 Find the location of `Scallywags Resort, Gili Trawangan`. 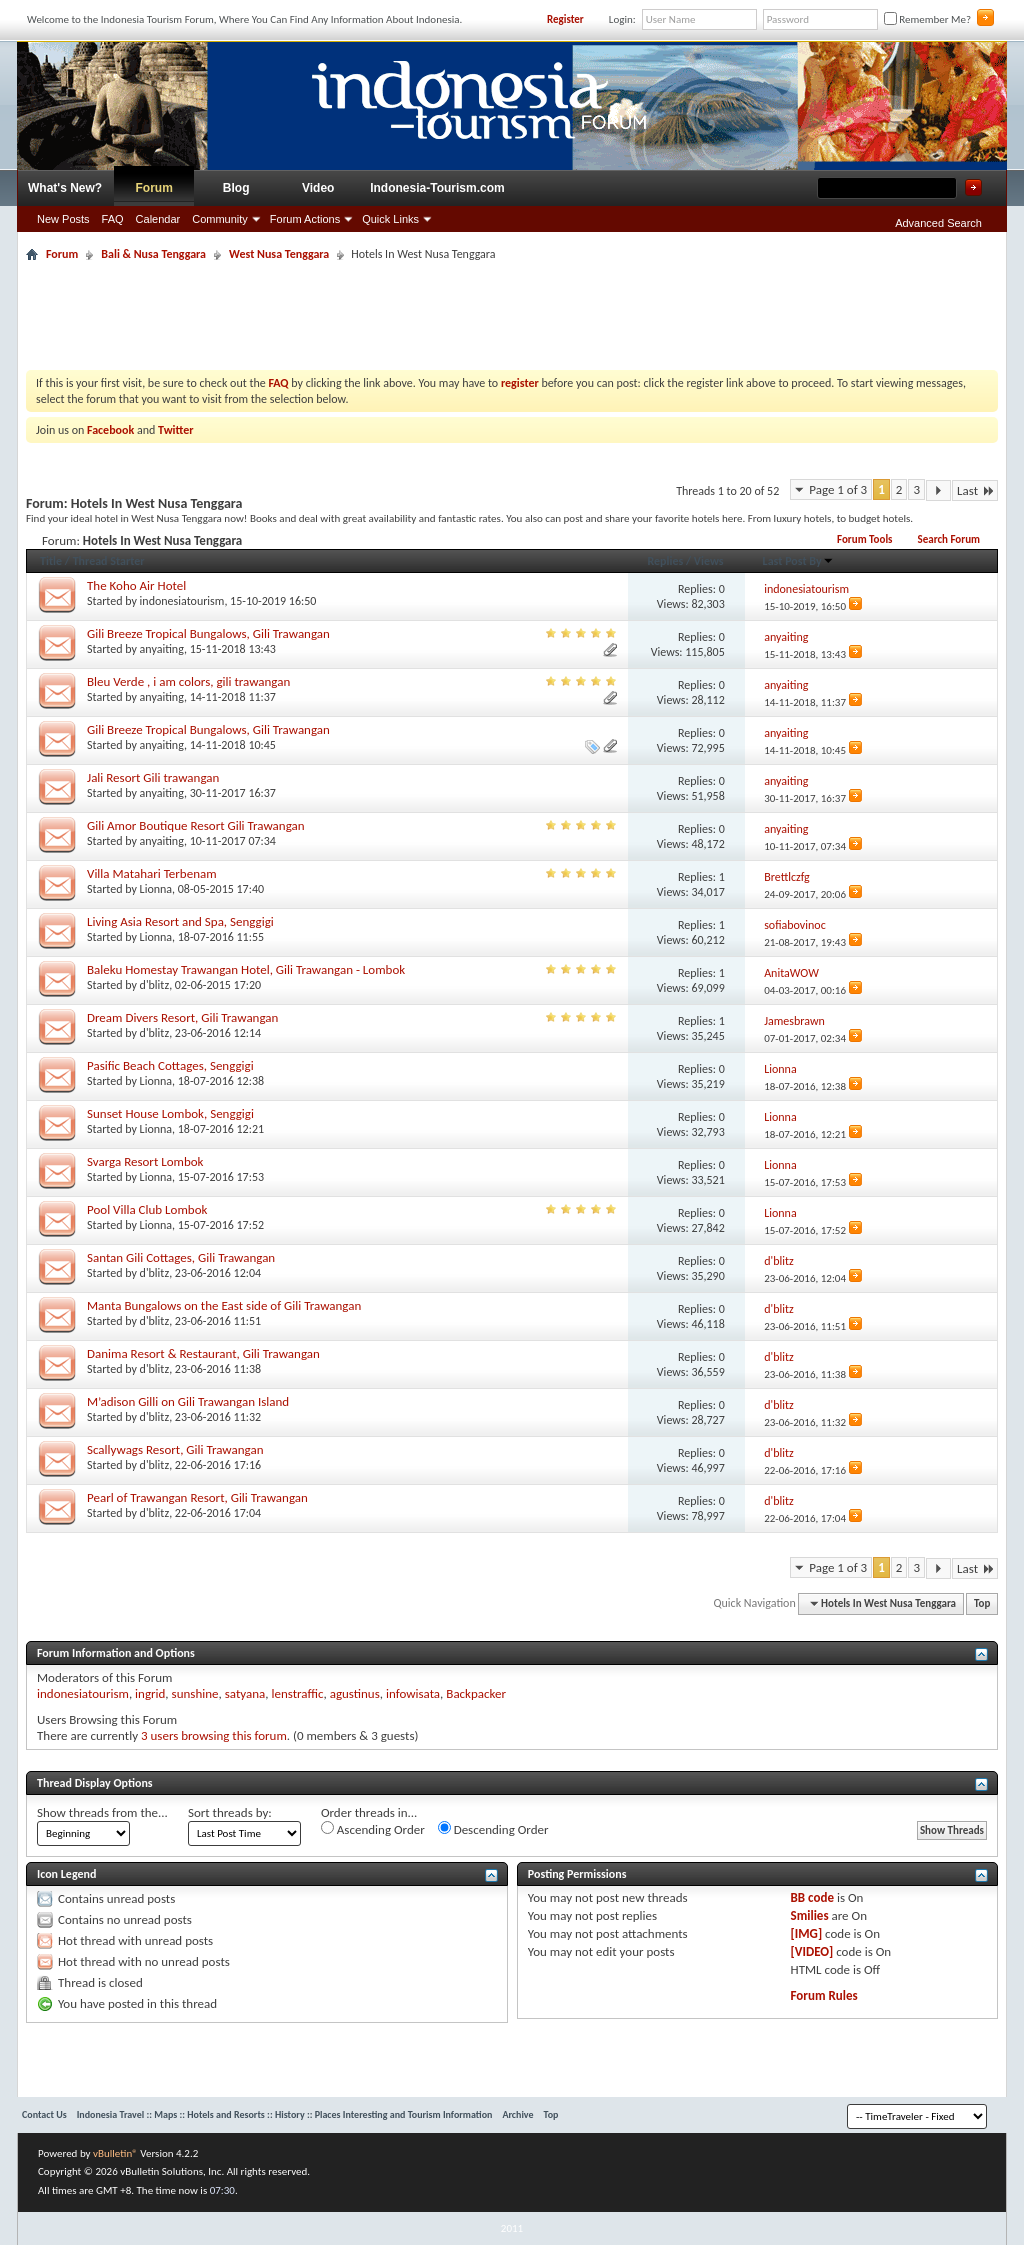

Scallywags Resort, Gili Trawangan is located at coordinates (175, 1449).